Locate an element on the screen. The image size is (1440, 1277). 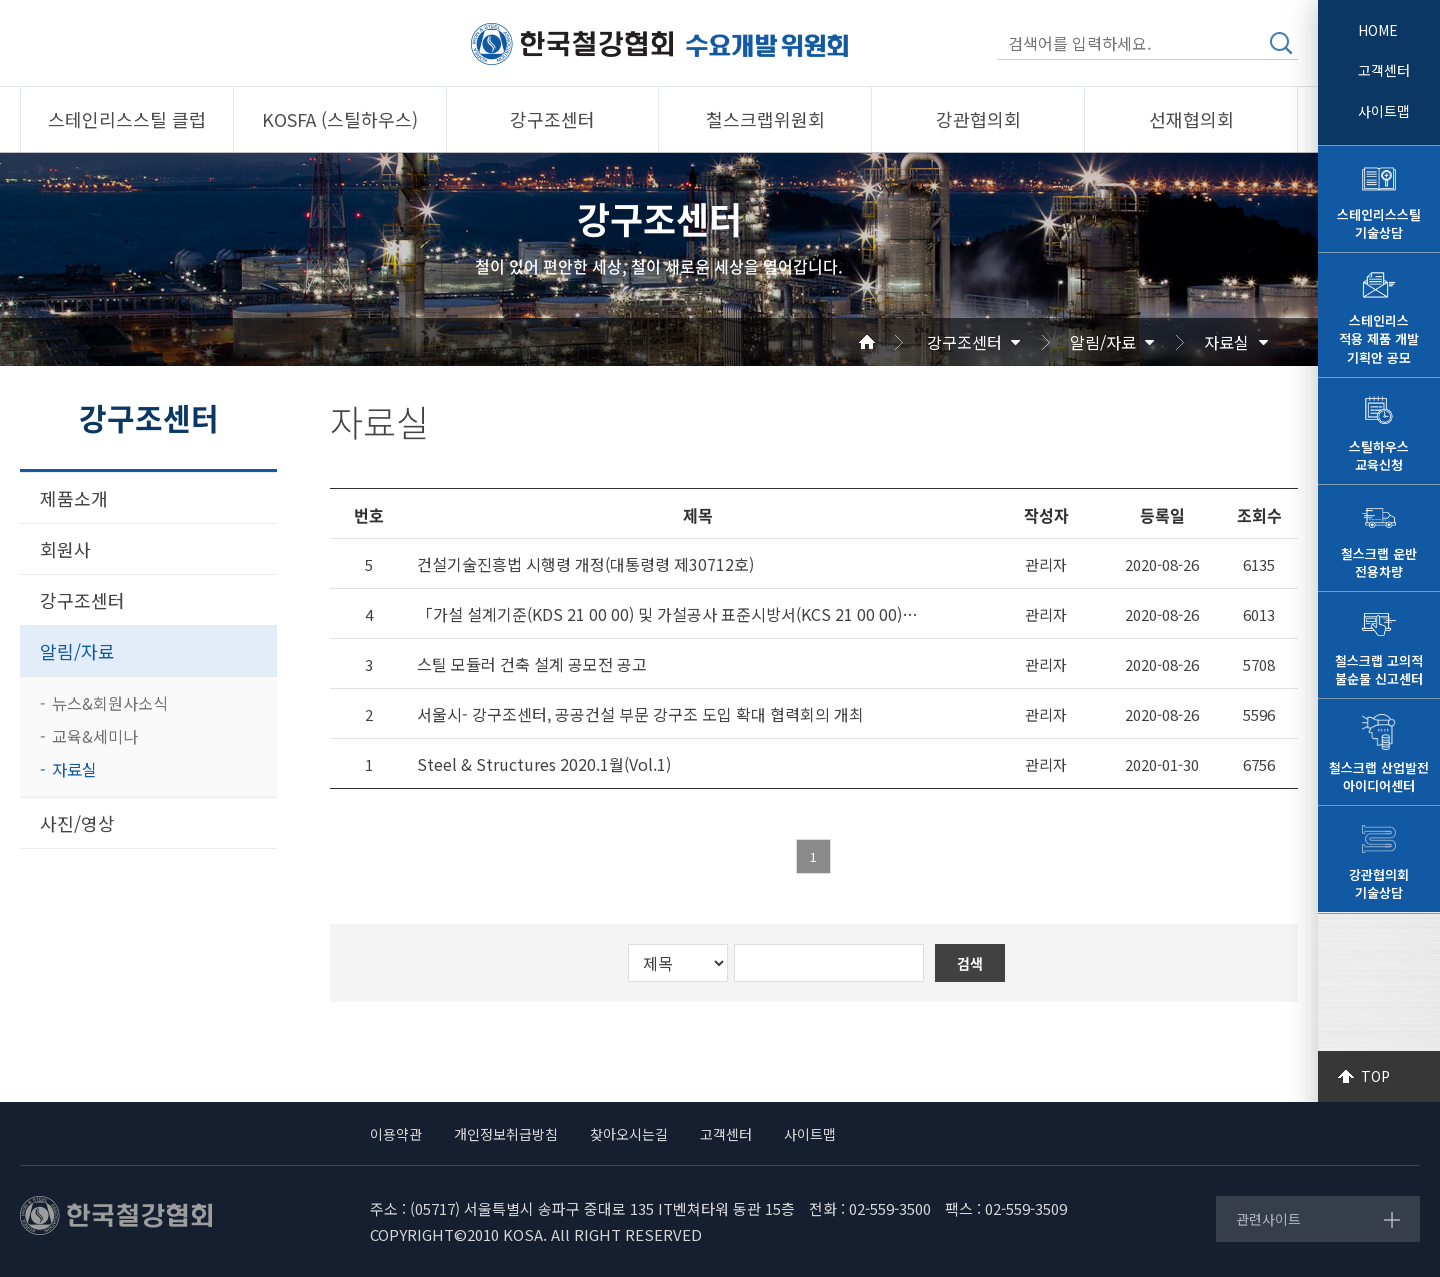
개인정보취급방침 is located at coordinates (506, 1134).